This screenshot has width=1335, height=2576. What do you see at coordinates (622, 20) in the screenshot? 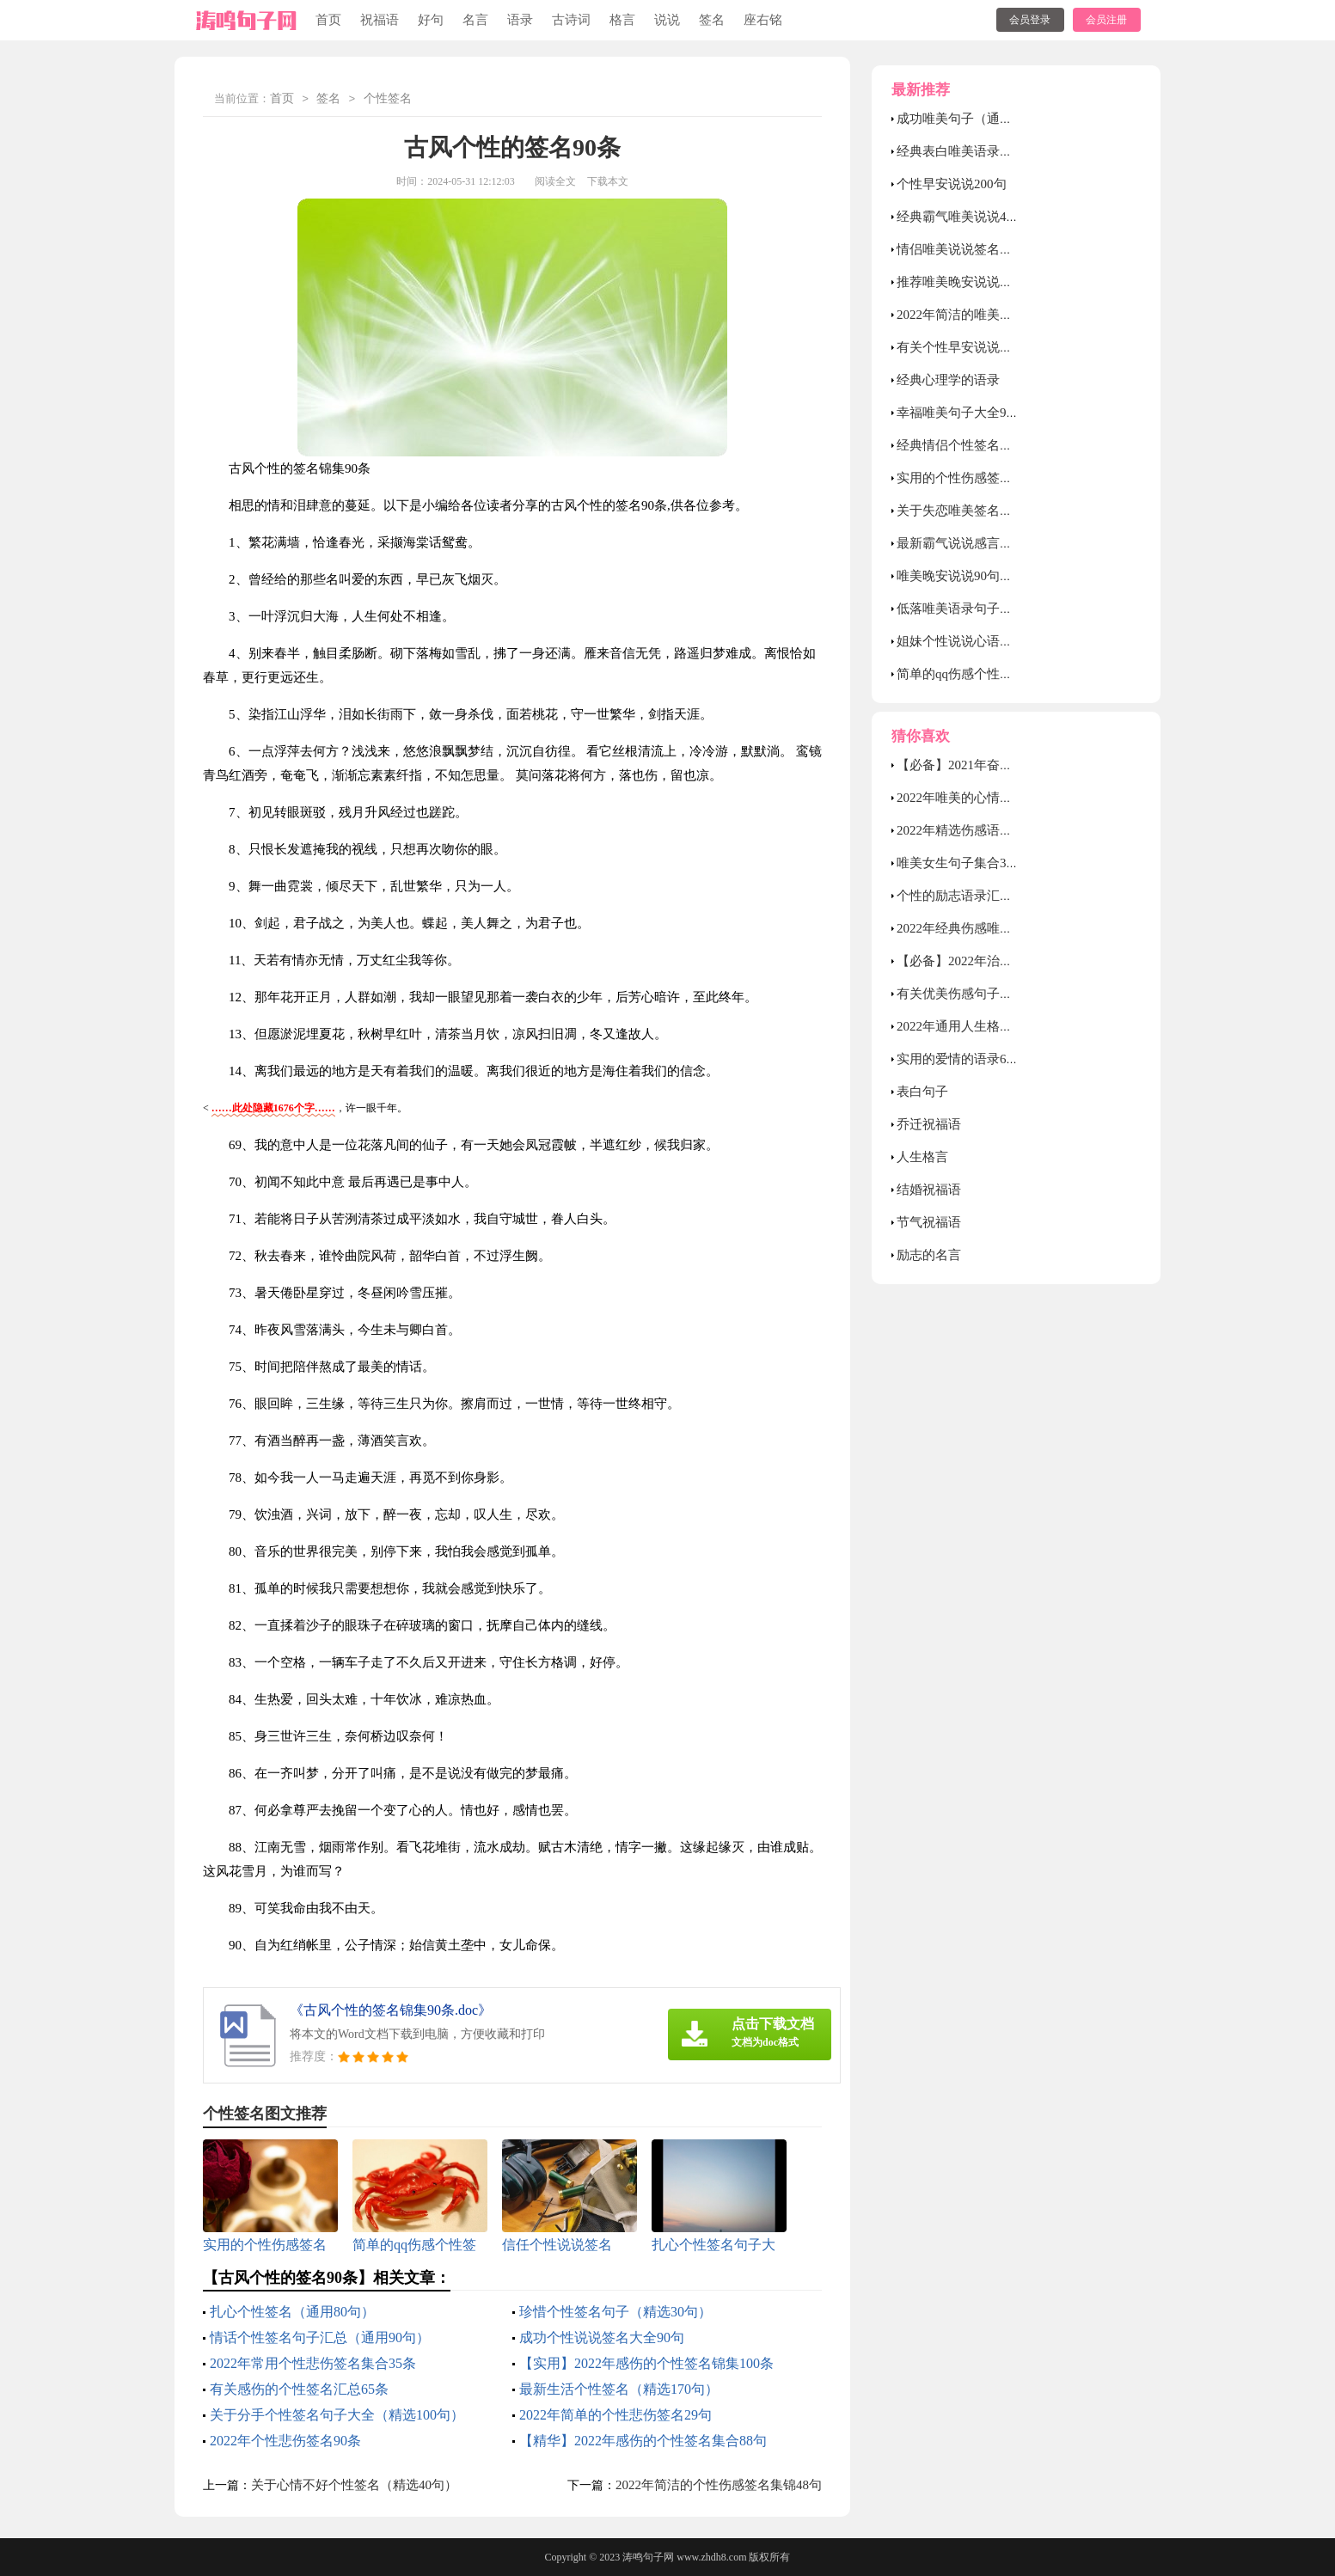
I see `格言` at bounding box center [622, 20].